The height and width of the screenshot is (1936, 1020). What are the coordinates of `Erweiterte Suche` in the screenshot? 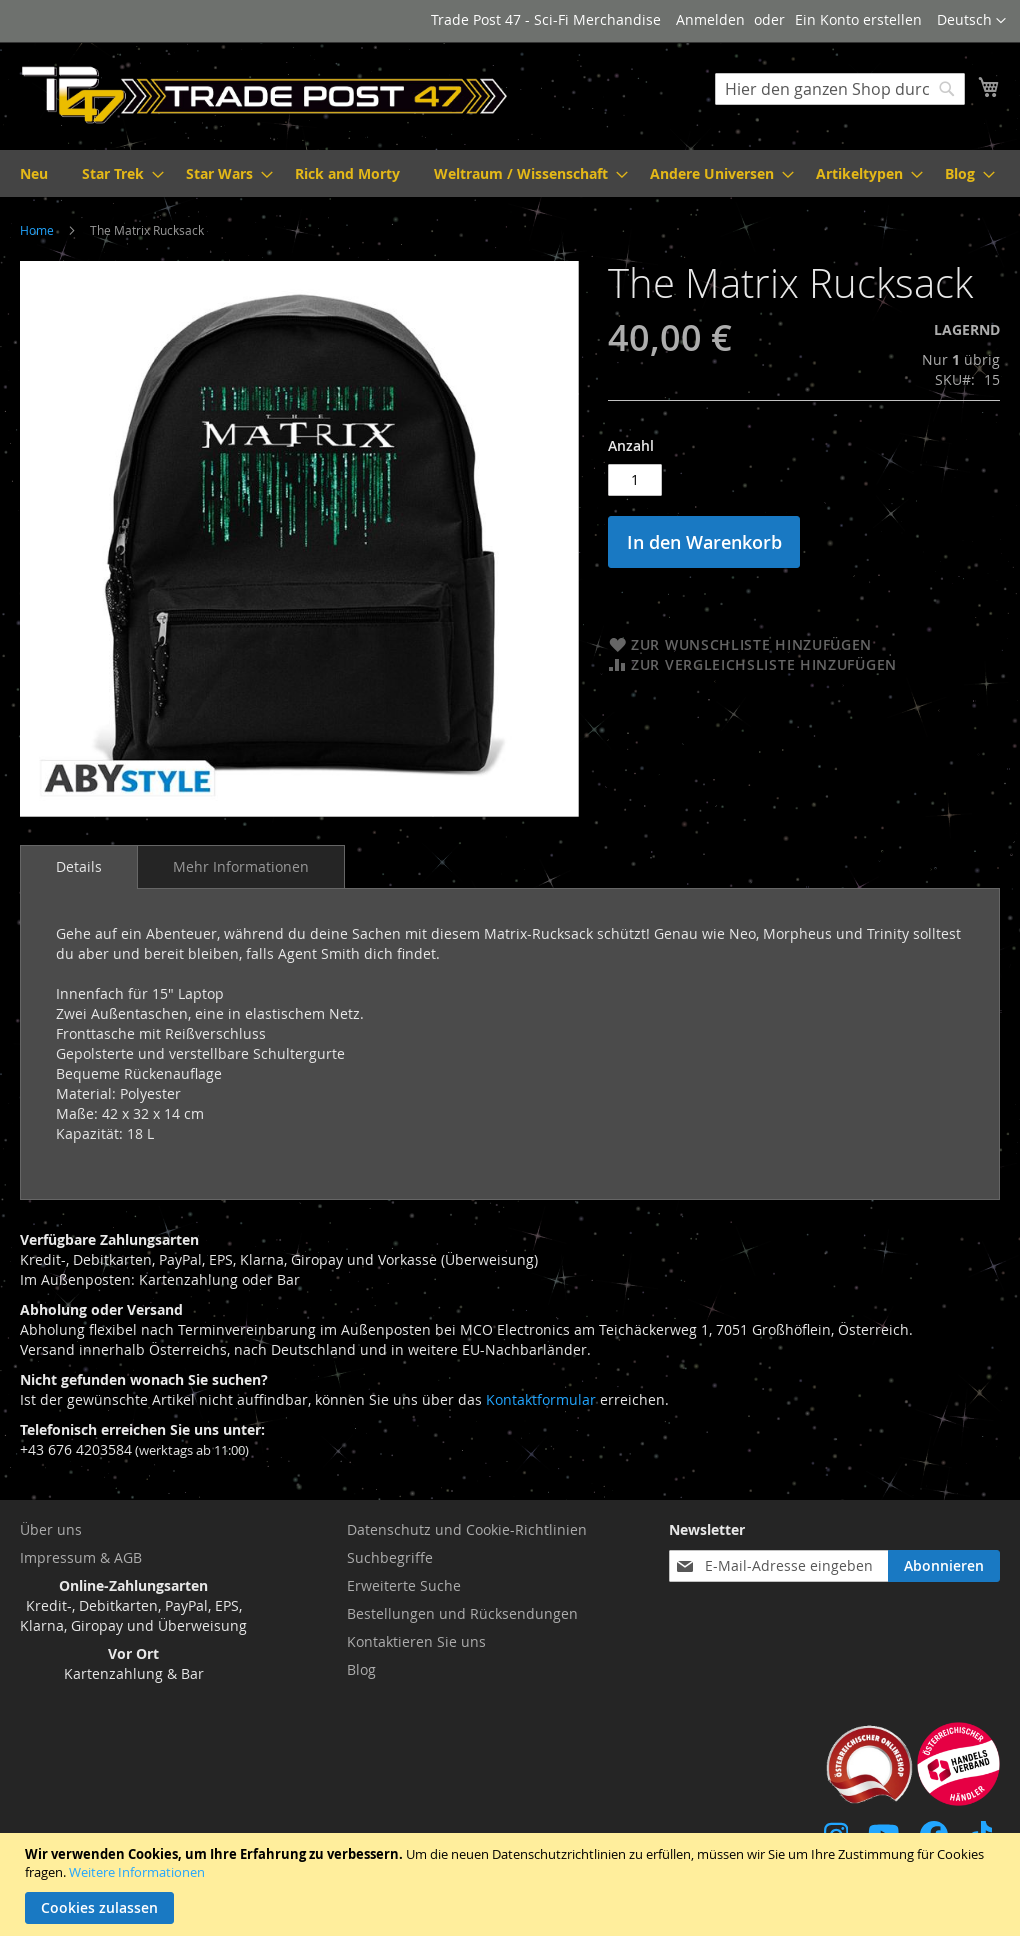 It's located at (404, 1585).